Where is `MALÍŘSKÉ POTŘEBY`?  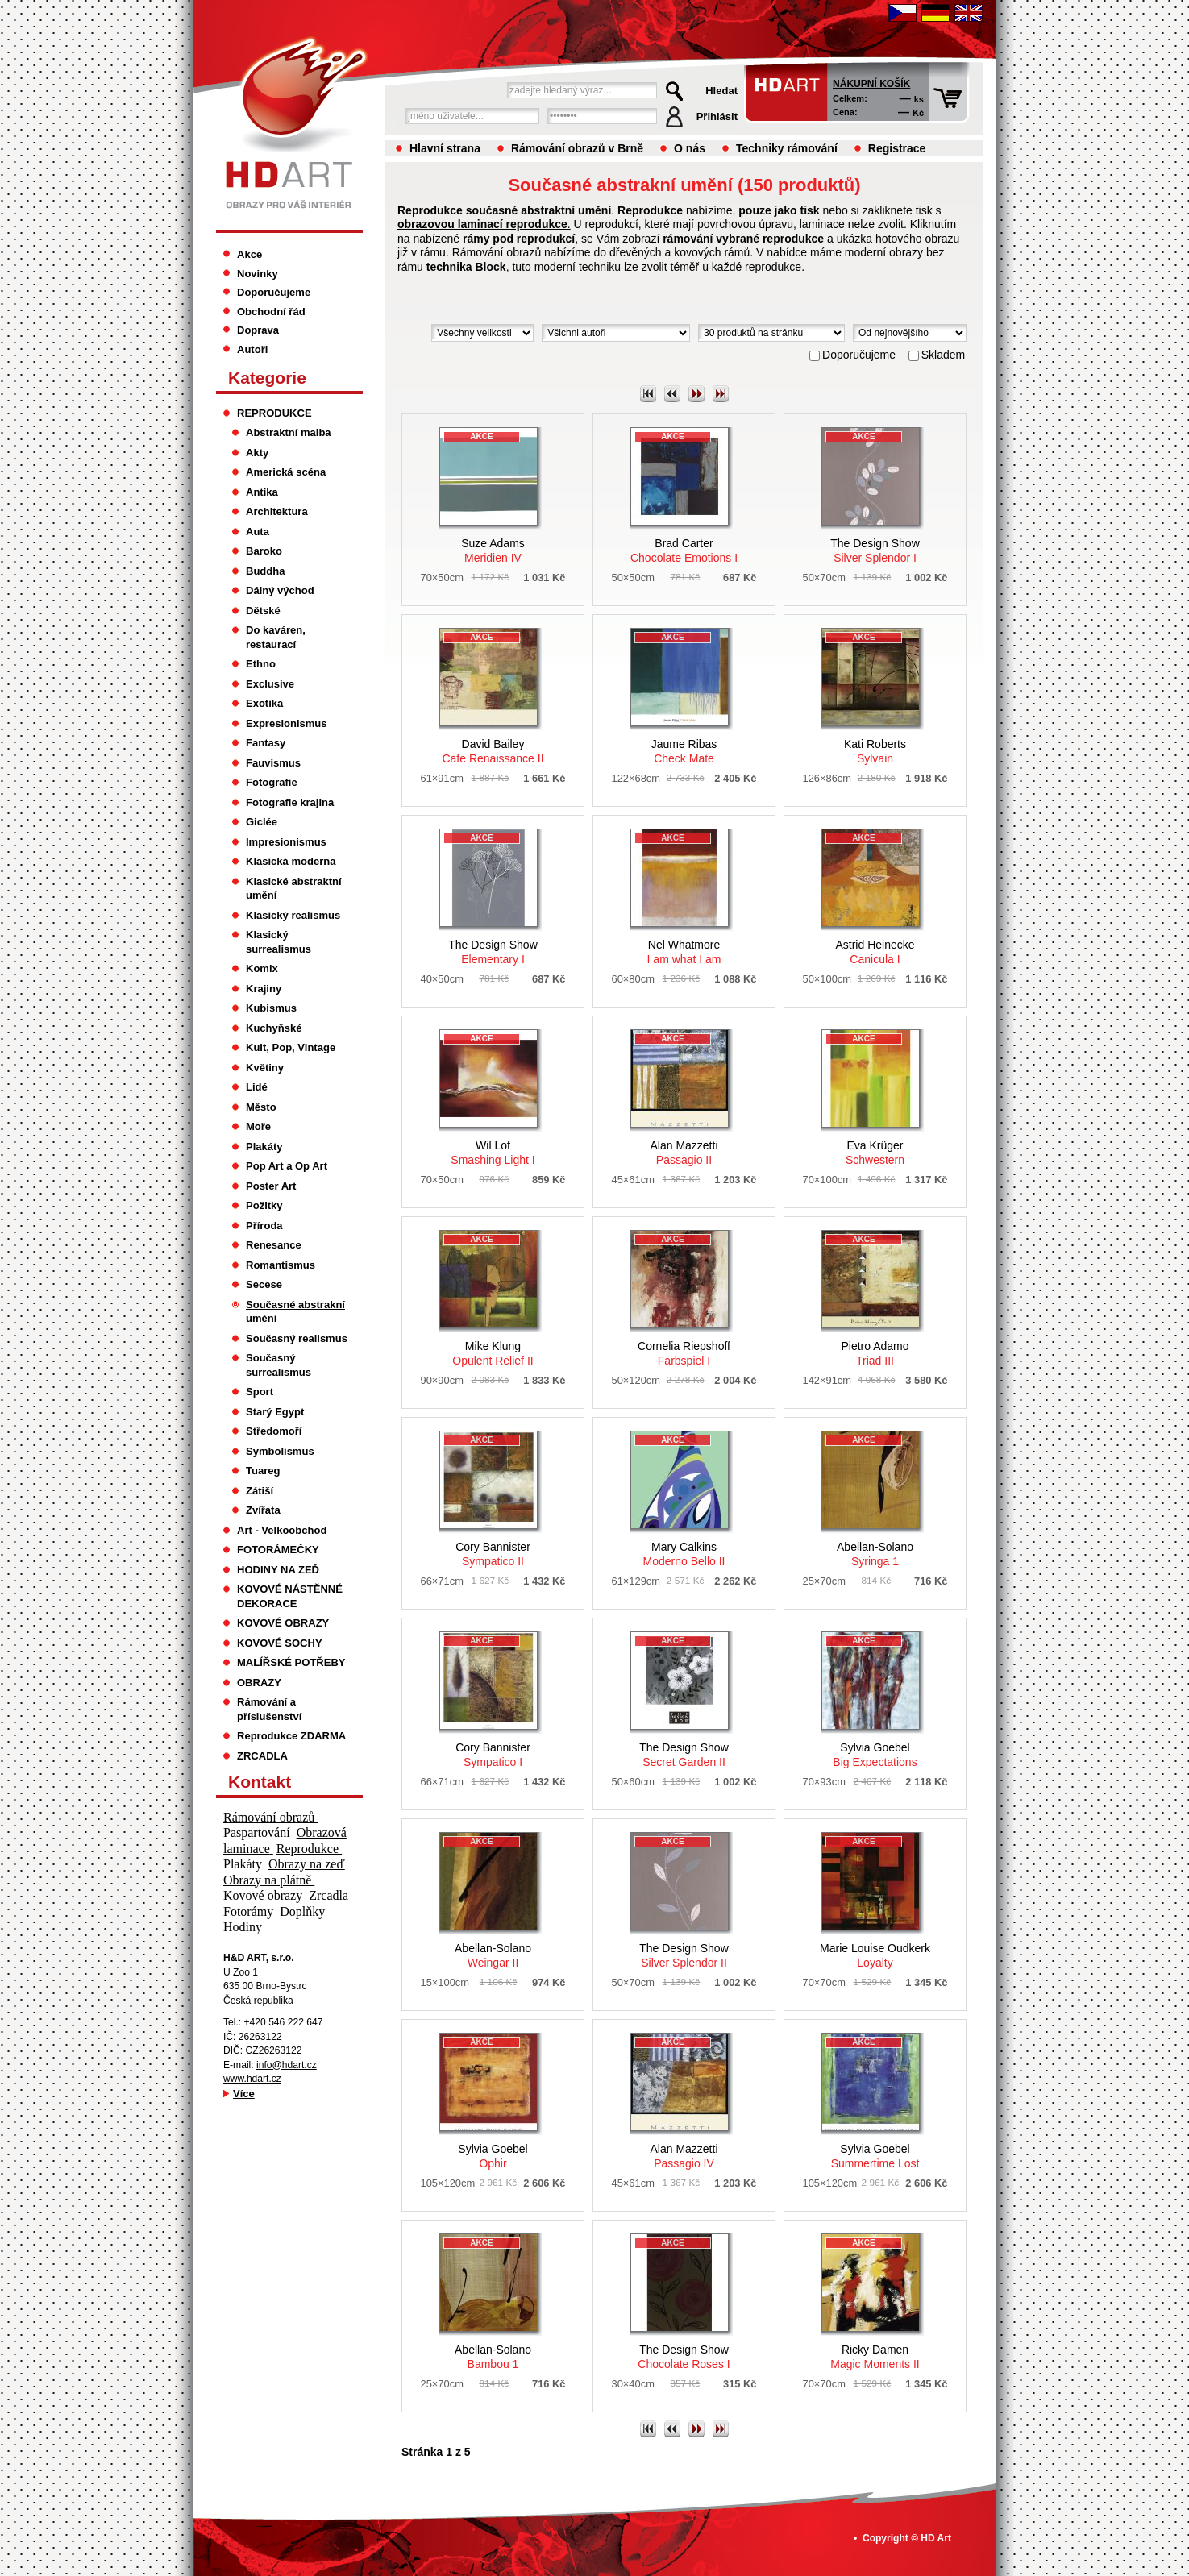
MALÍŘSKÉ POTŘEBY is located at coordinates (291, 1662).